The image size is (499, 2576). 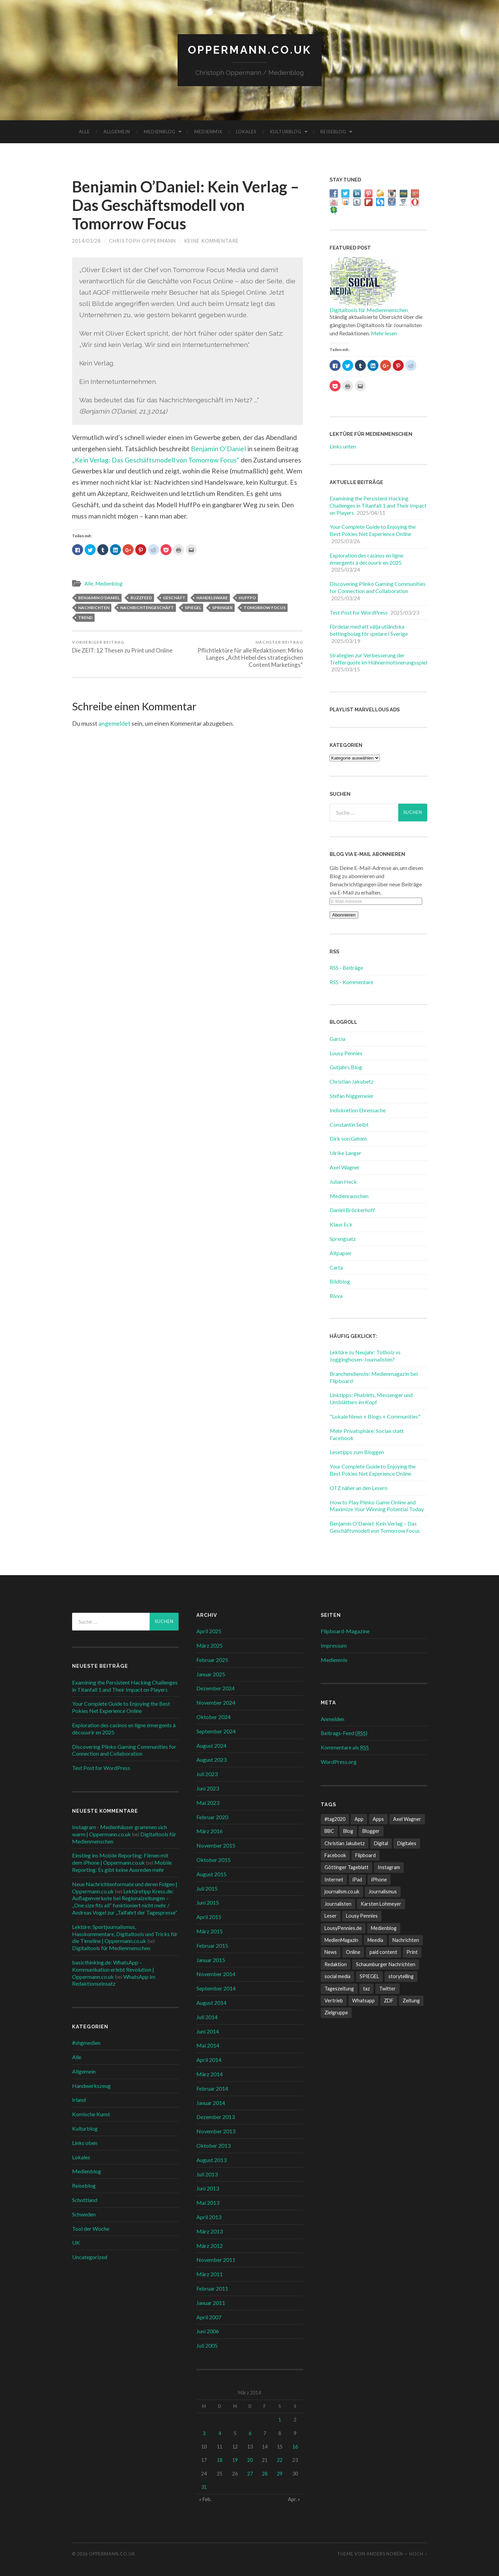 What do you see at coordinates (333, 2000) in the screenshot?
I see `Vertrieb [Vertrieb (6 Einträge)]` at bounding box center [333, 2000].